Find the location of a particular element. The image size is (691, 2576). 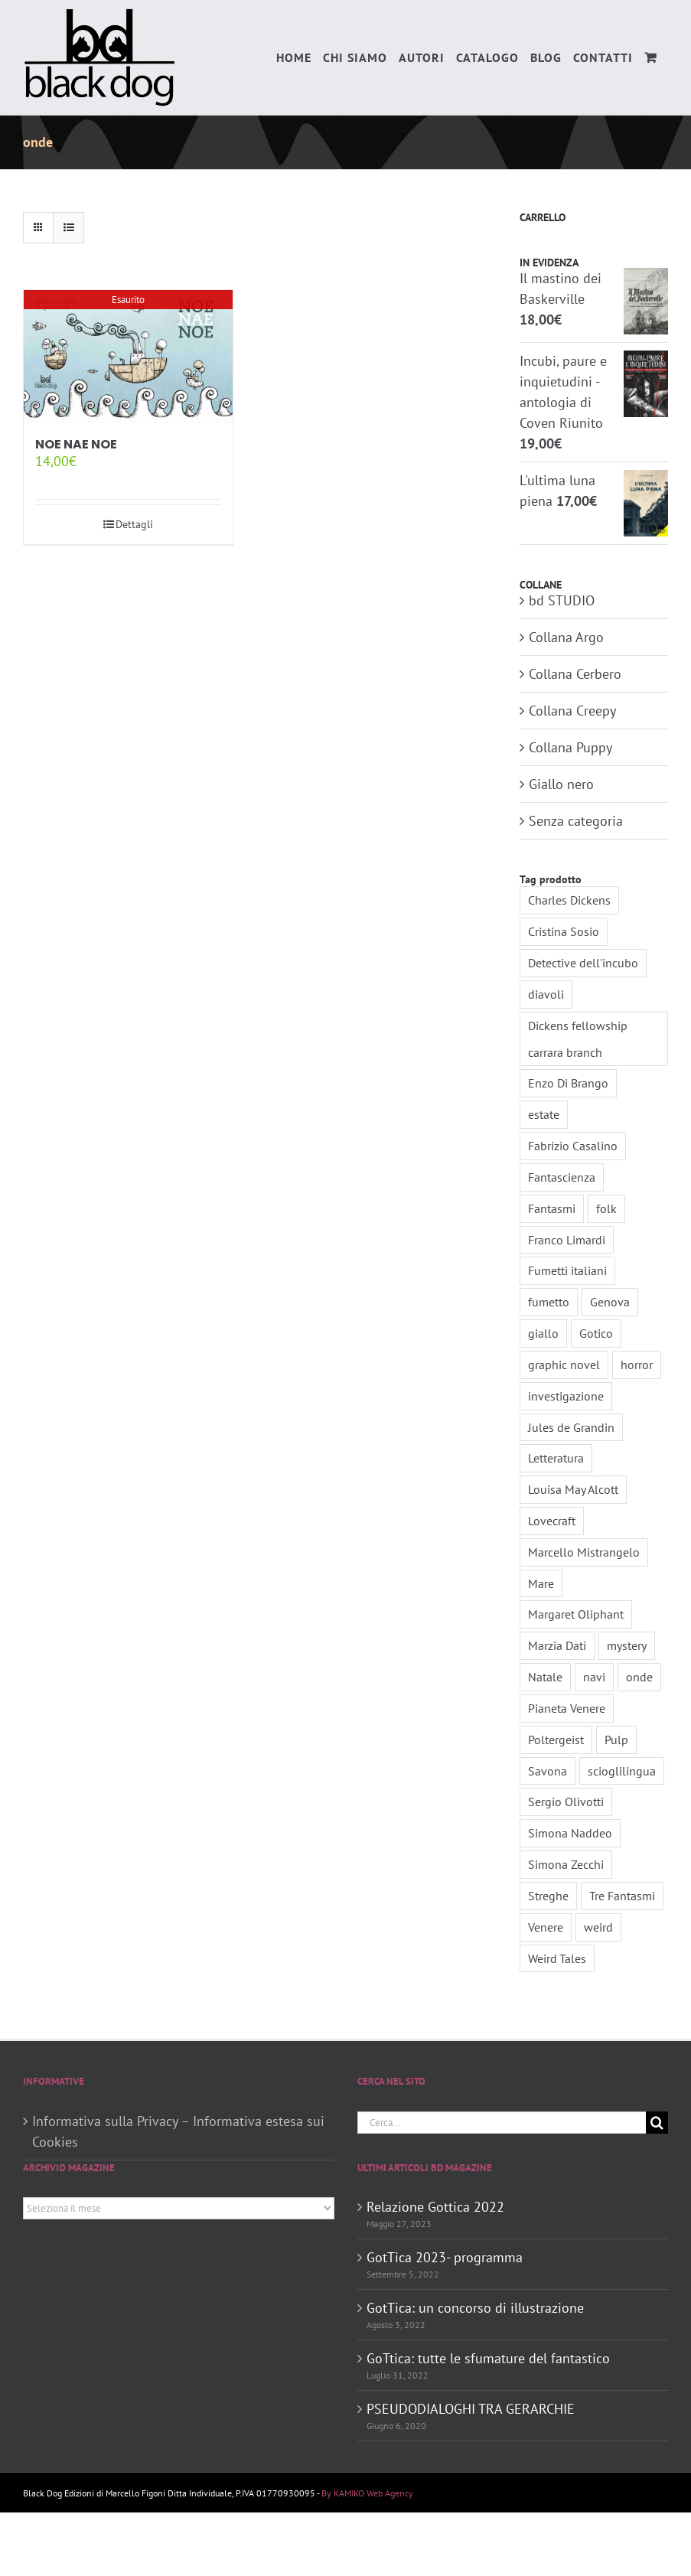

Enzo Di Brango [Enzo Di Brango (1 elemento)] is located at coordinates (568, 1083).